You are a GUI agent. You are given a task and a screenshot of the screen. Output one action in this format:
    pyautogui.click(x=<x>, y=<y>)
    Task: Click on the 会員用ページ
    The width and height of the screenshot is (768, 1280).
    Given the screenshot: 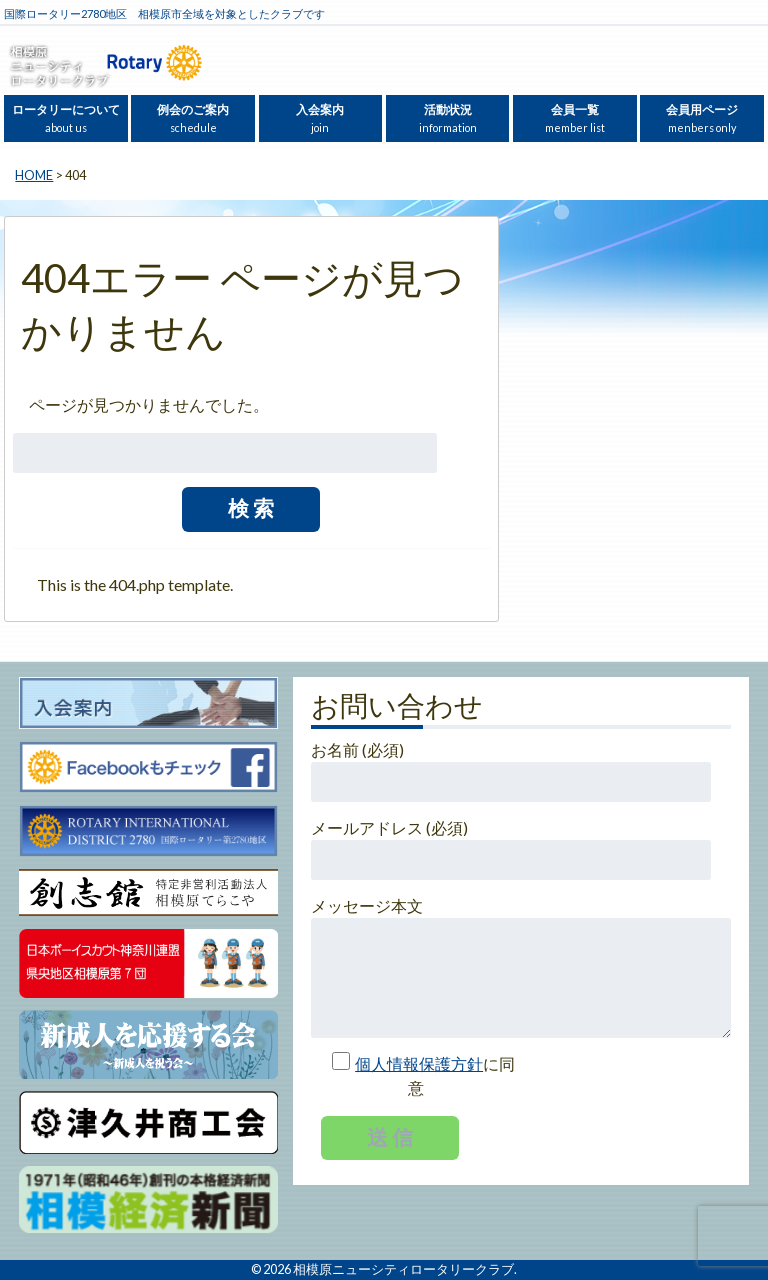 What is the action you would take?
    pyautogui.click(x=702, y=118)
    